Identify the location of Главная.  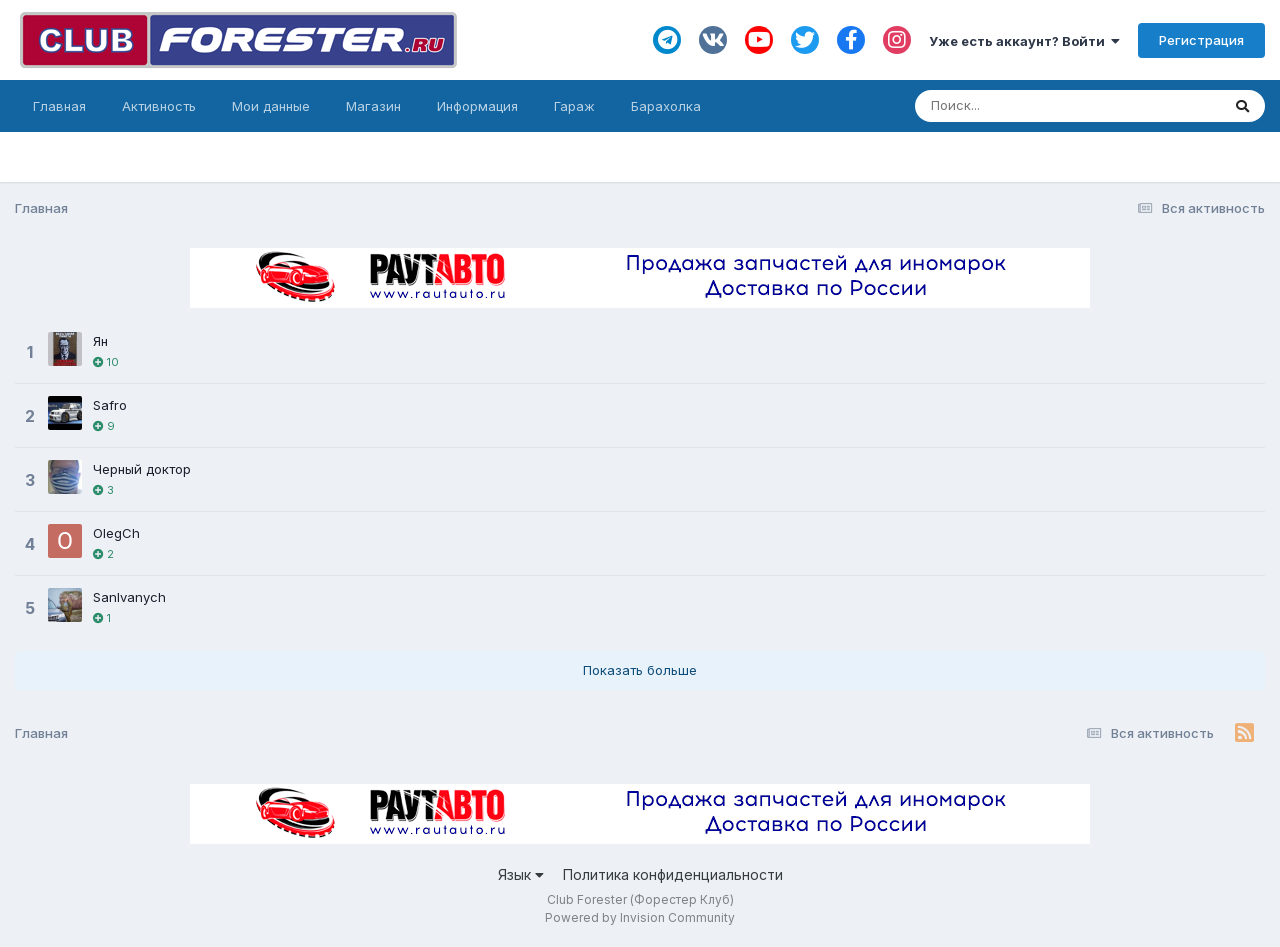
(59, 106).